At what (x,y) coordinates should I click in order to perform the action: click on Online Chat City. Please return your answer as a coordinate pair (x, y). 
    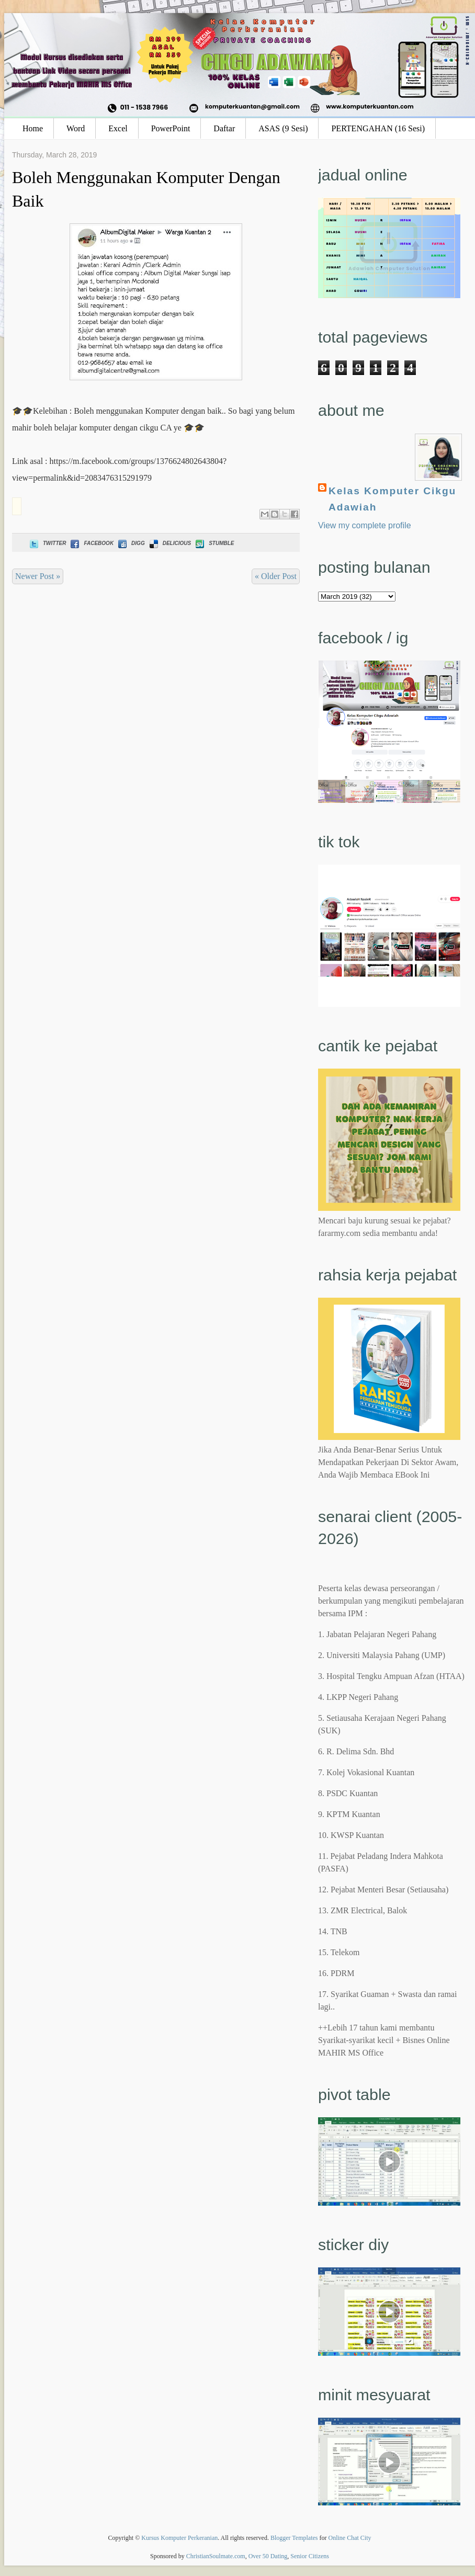
    Looking at the image, I should click on (350, 2537).